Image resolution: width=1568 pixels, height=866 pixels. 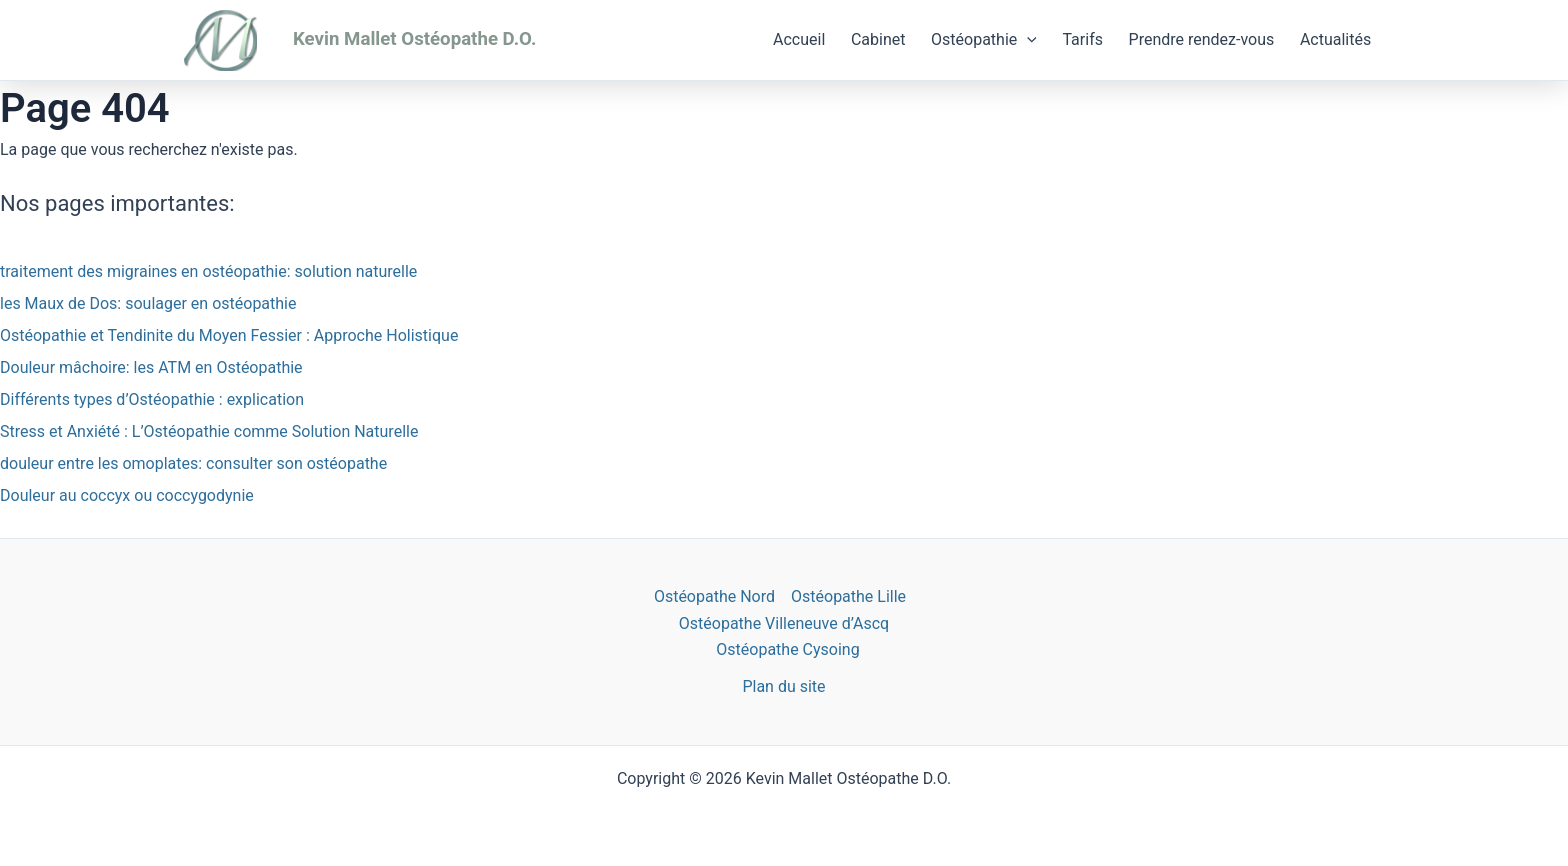 What do you see at coordinates (1335, 39) in the screenshot?
I see `Actualités` at bounding box center [1335, 39].